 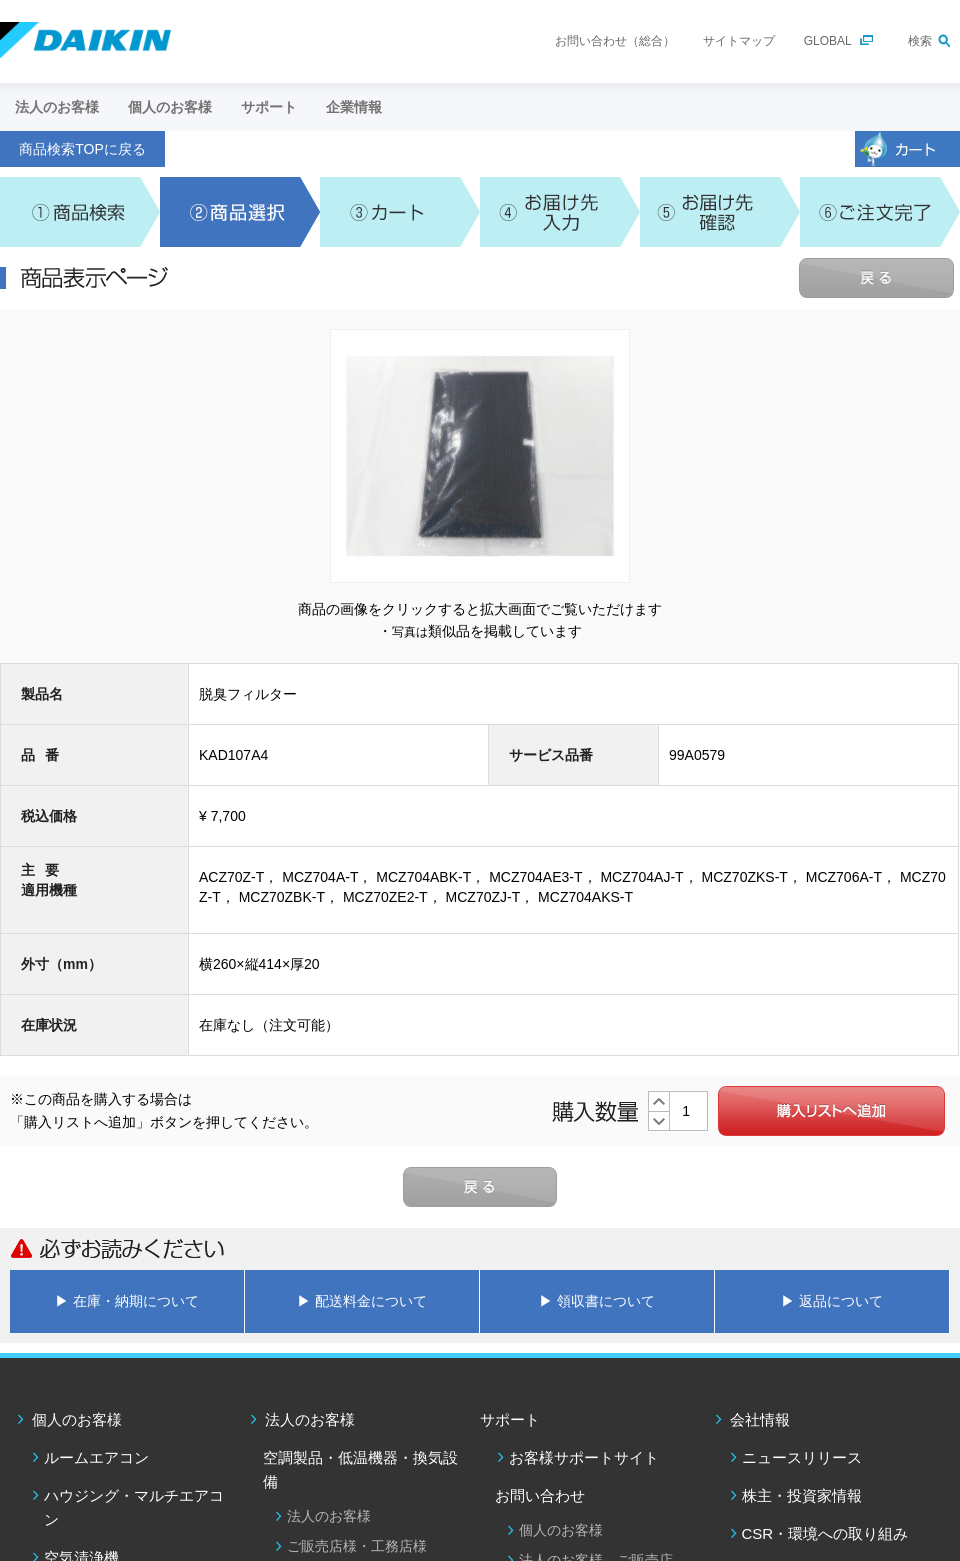 I want to click on 会社情報, so click(x=760, y=1419).